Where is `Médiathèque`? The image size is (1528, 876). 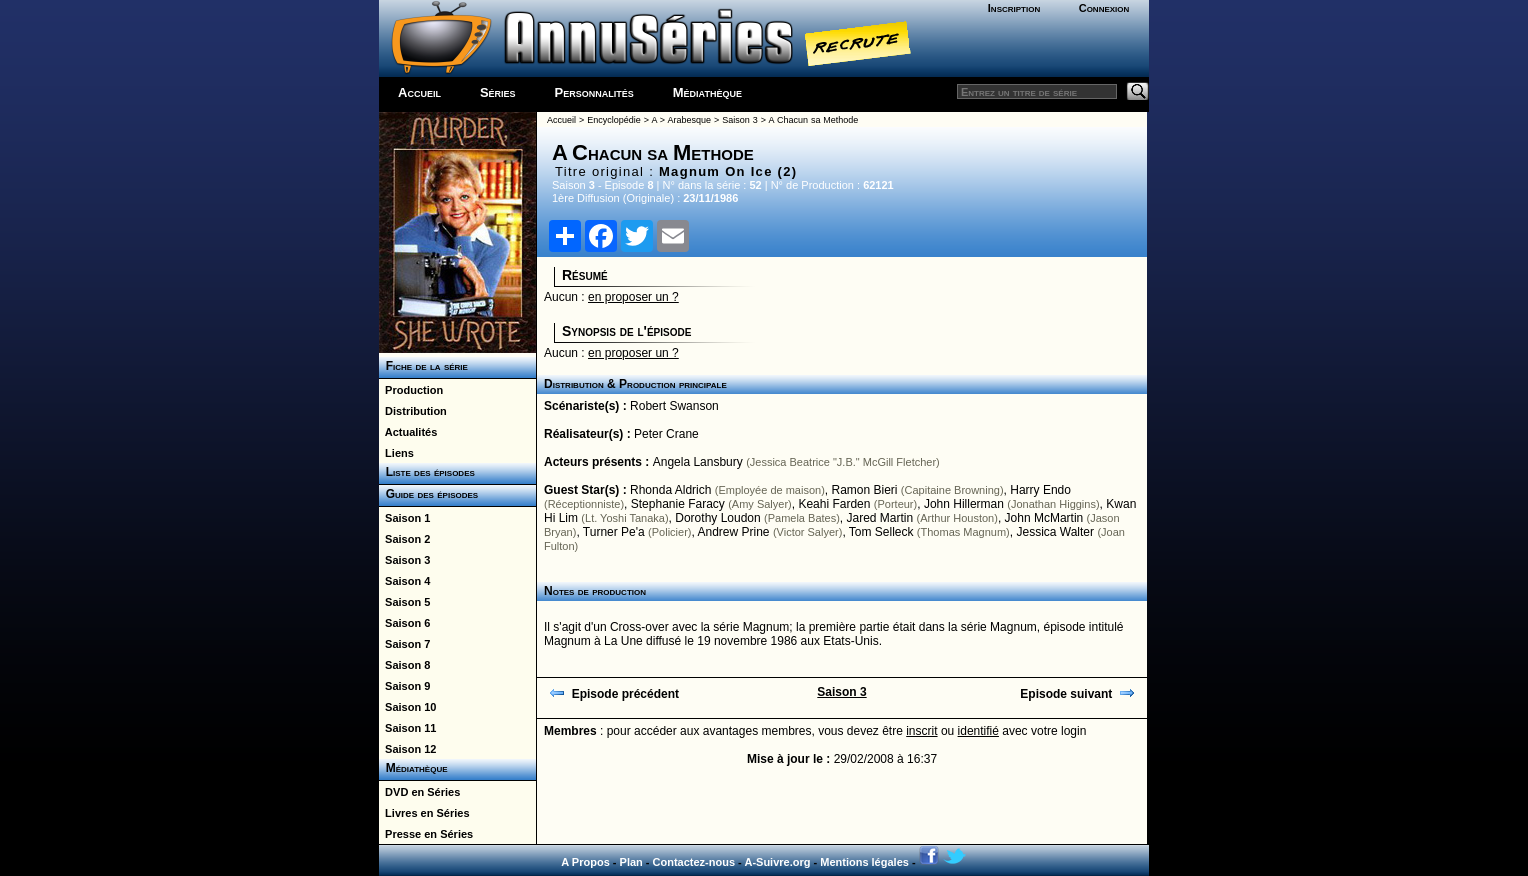 Médiathèque is located at coordinates (707, 92).